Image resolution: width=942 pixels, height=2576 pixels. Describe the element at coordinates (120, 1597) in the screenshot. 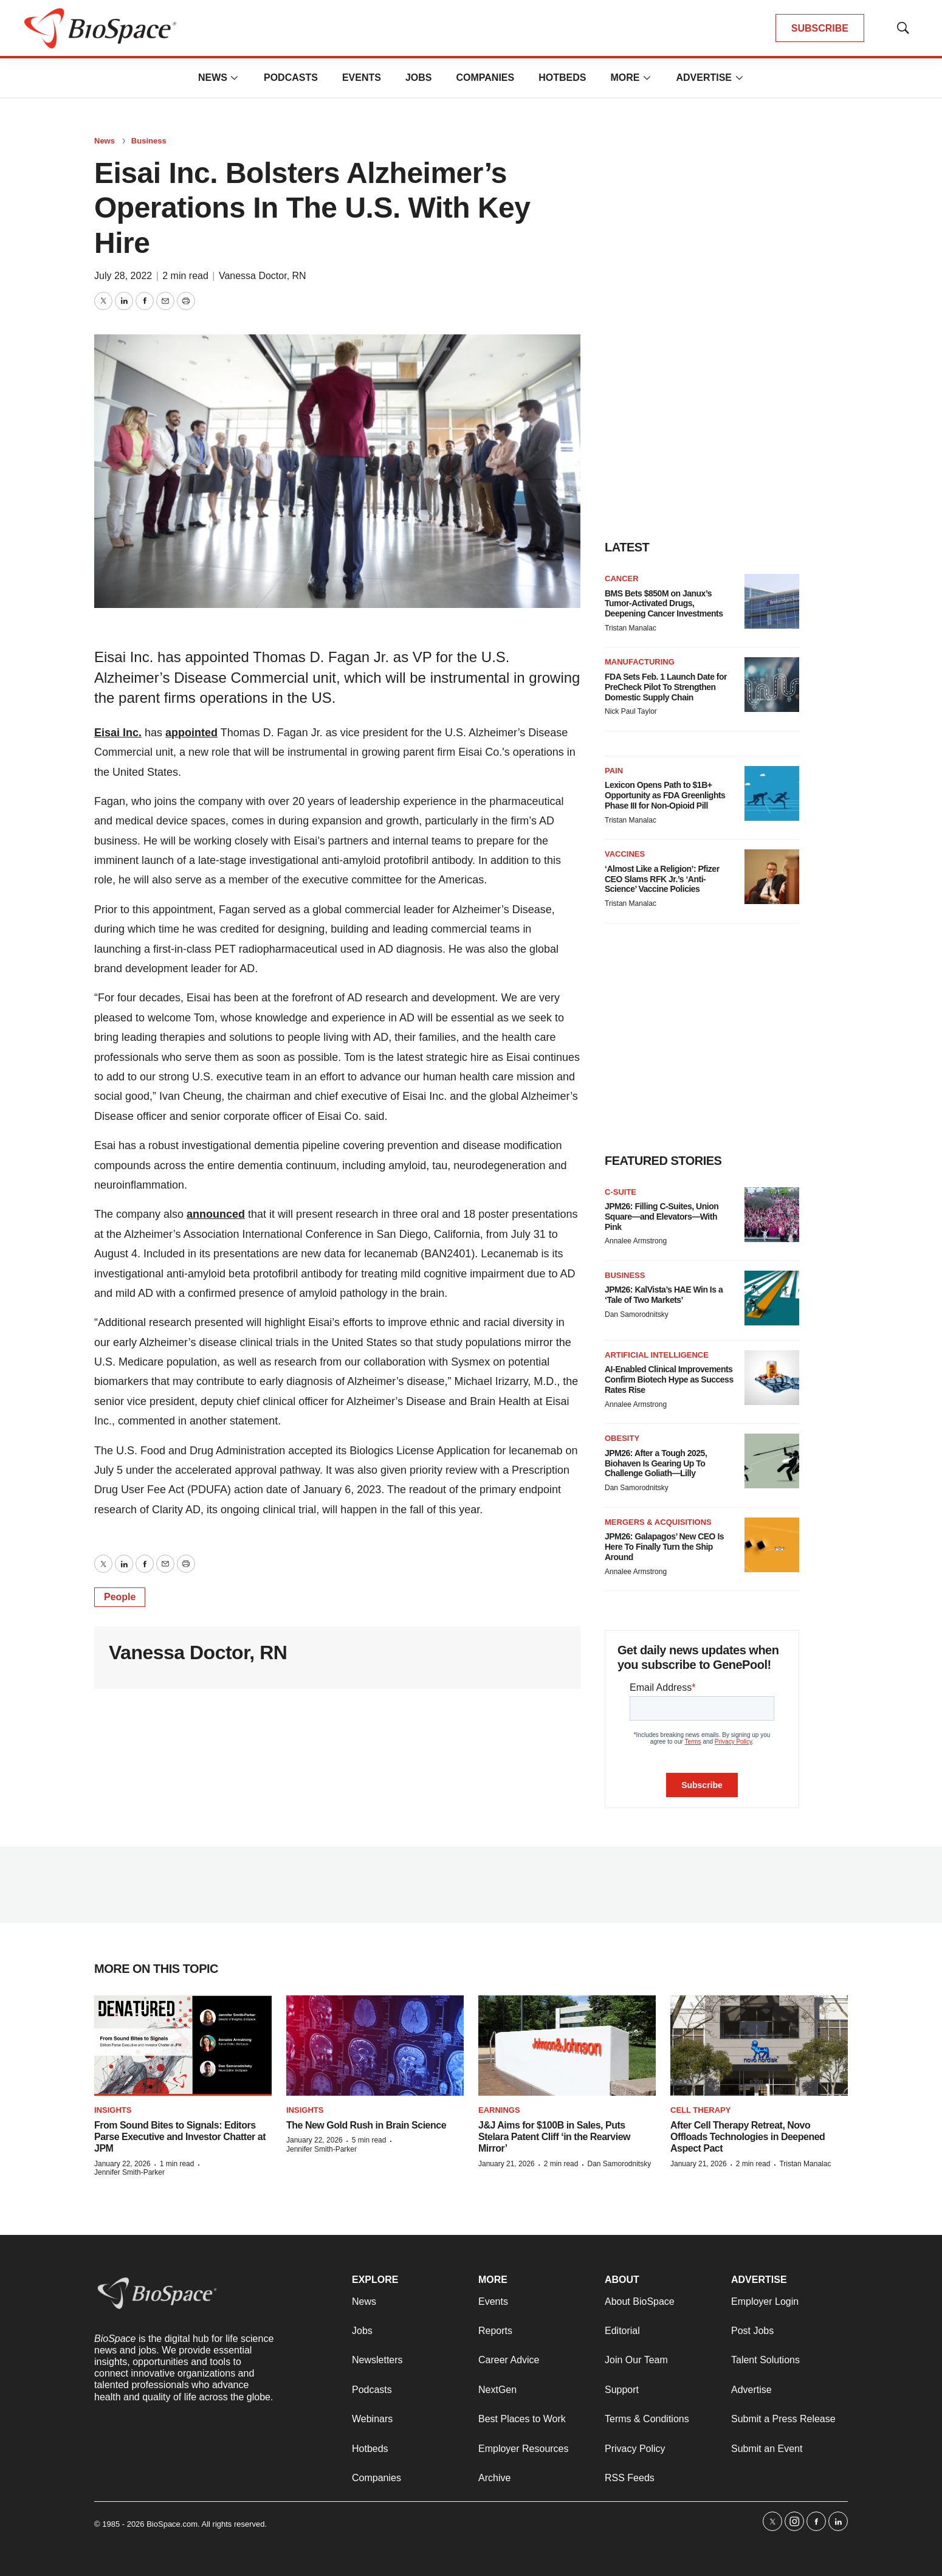

I see `People` at that location.